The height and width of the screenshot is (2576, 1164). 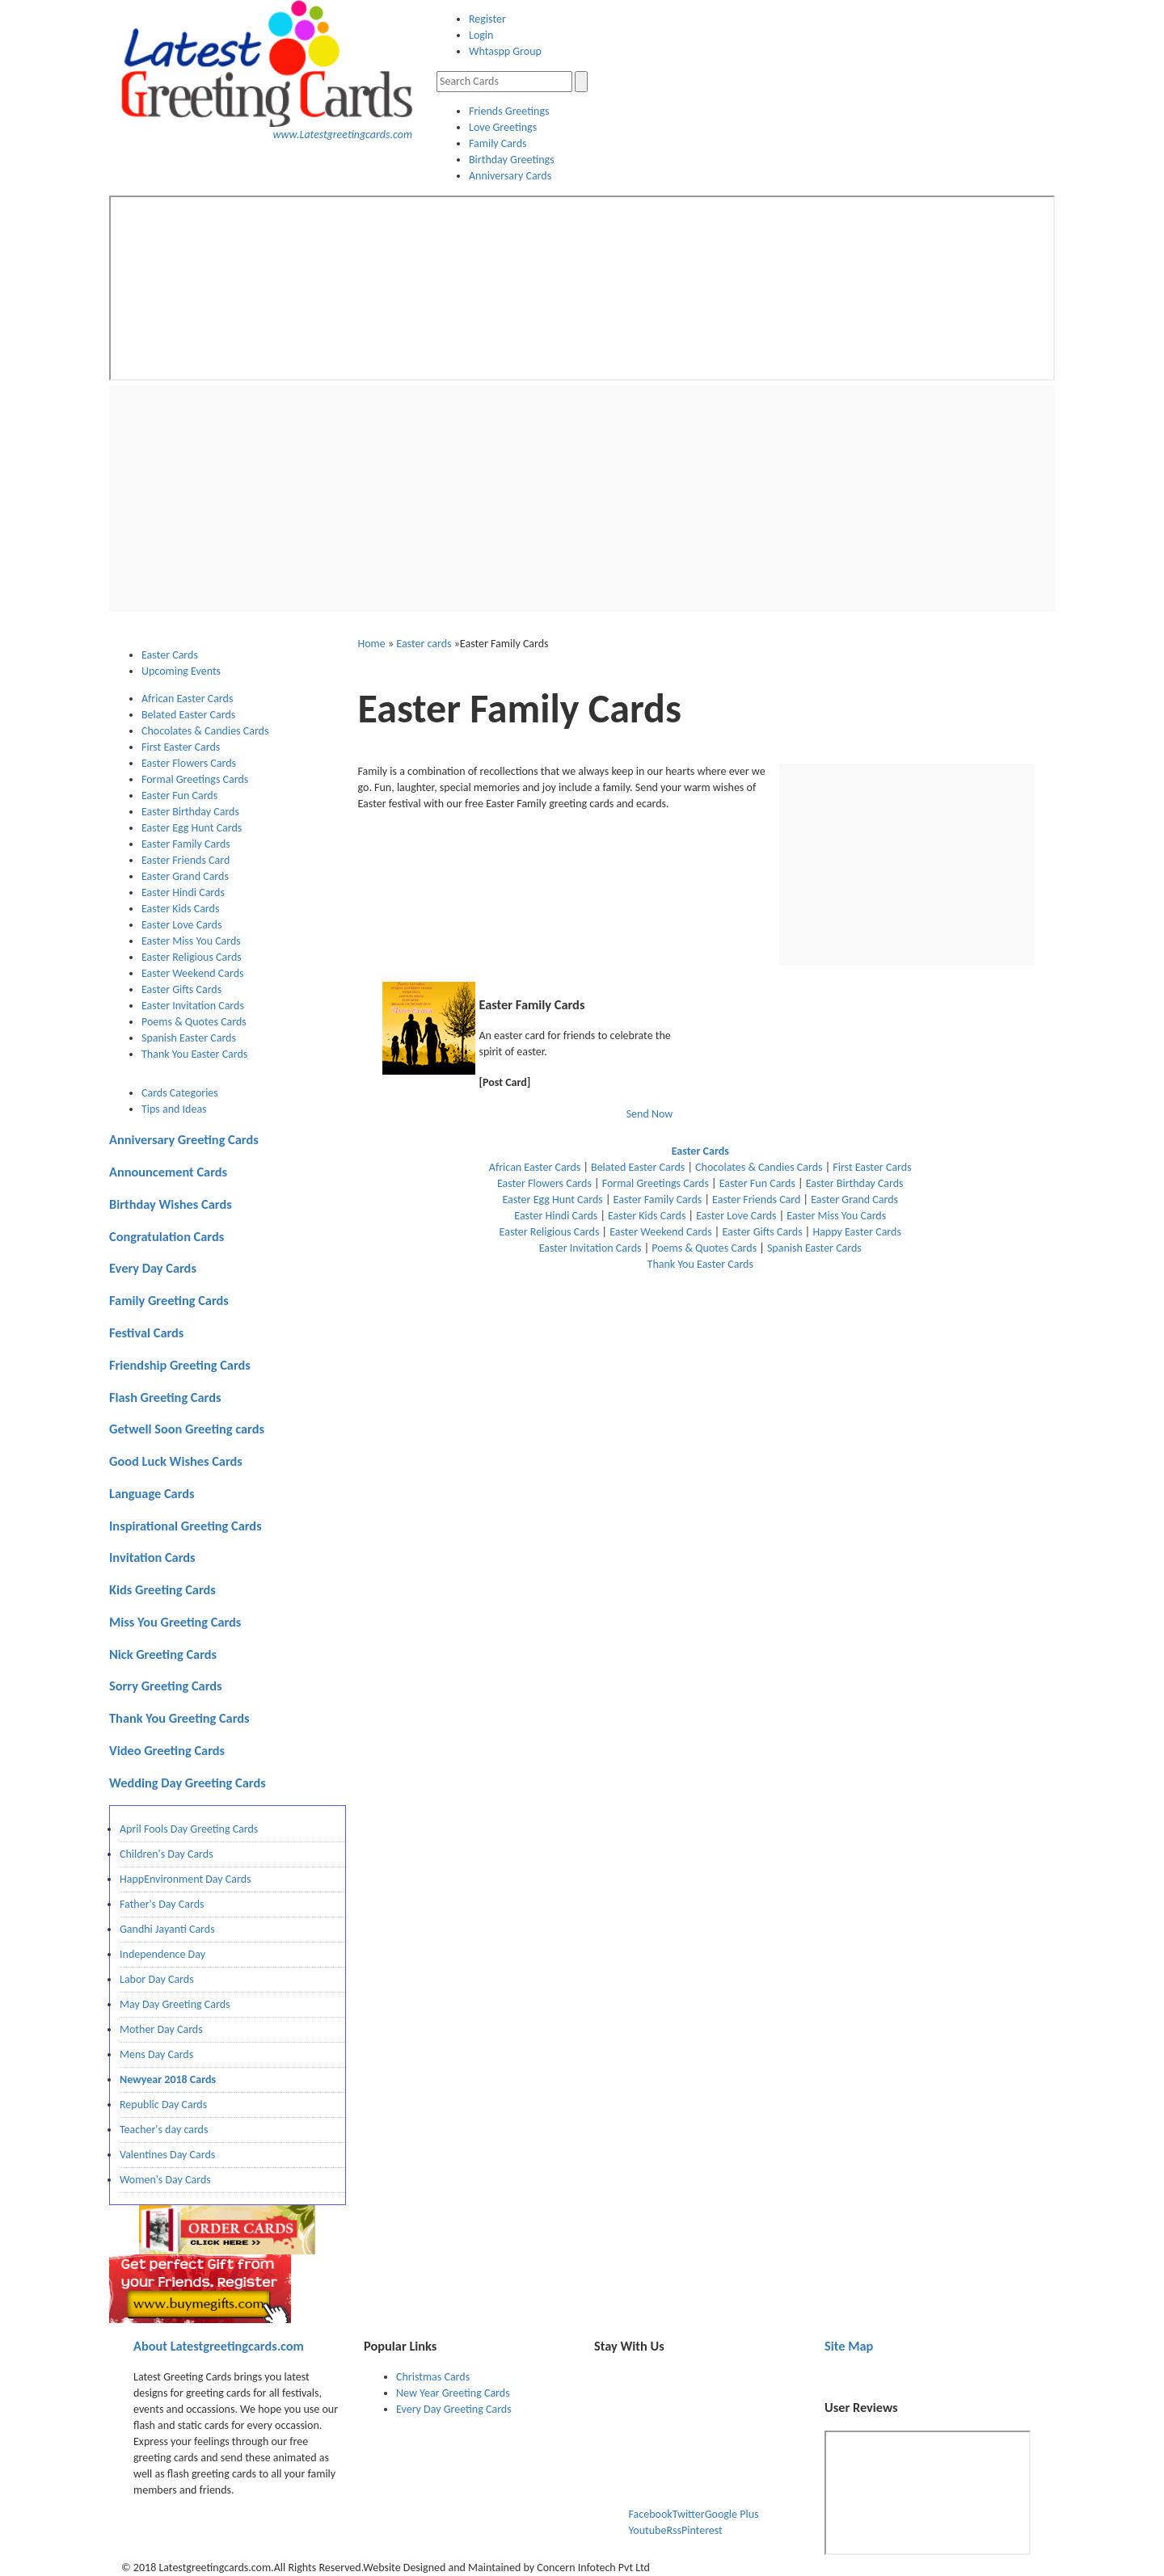 I want to click on Children's Day Cards, so click(x=166, y=1854).